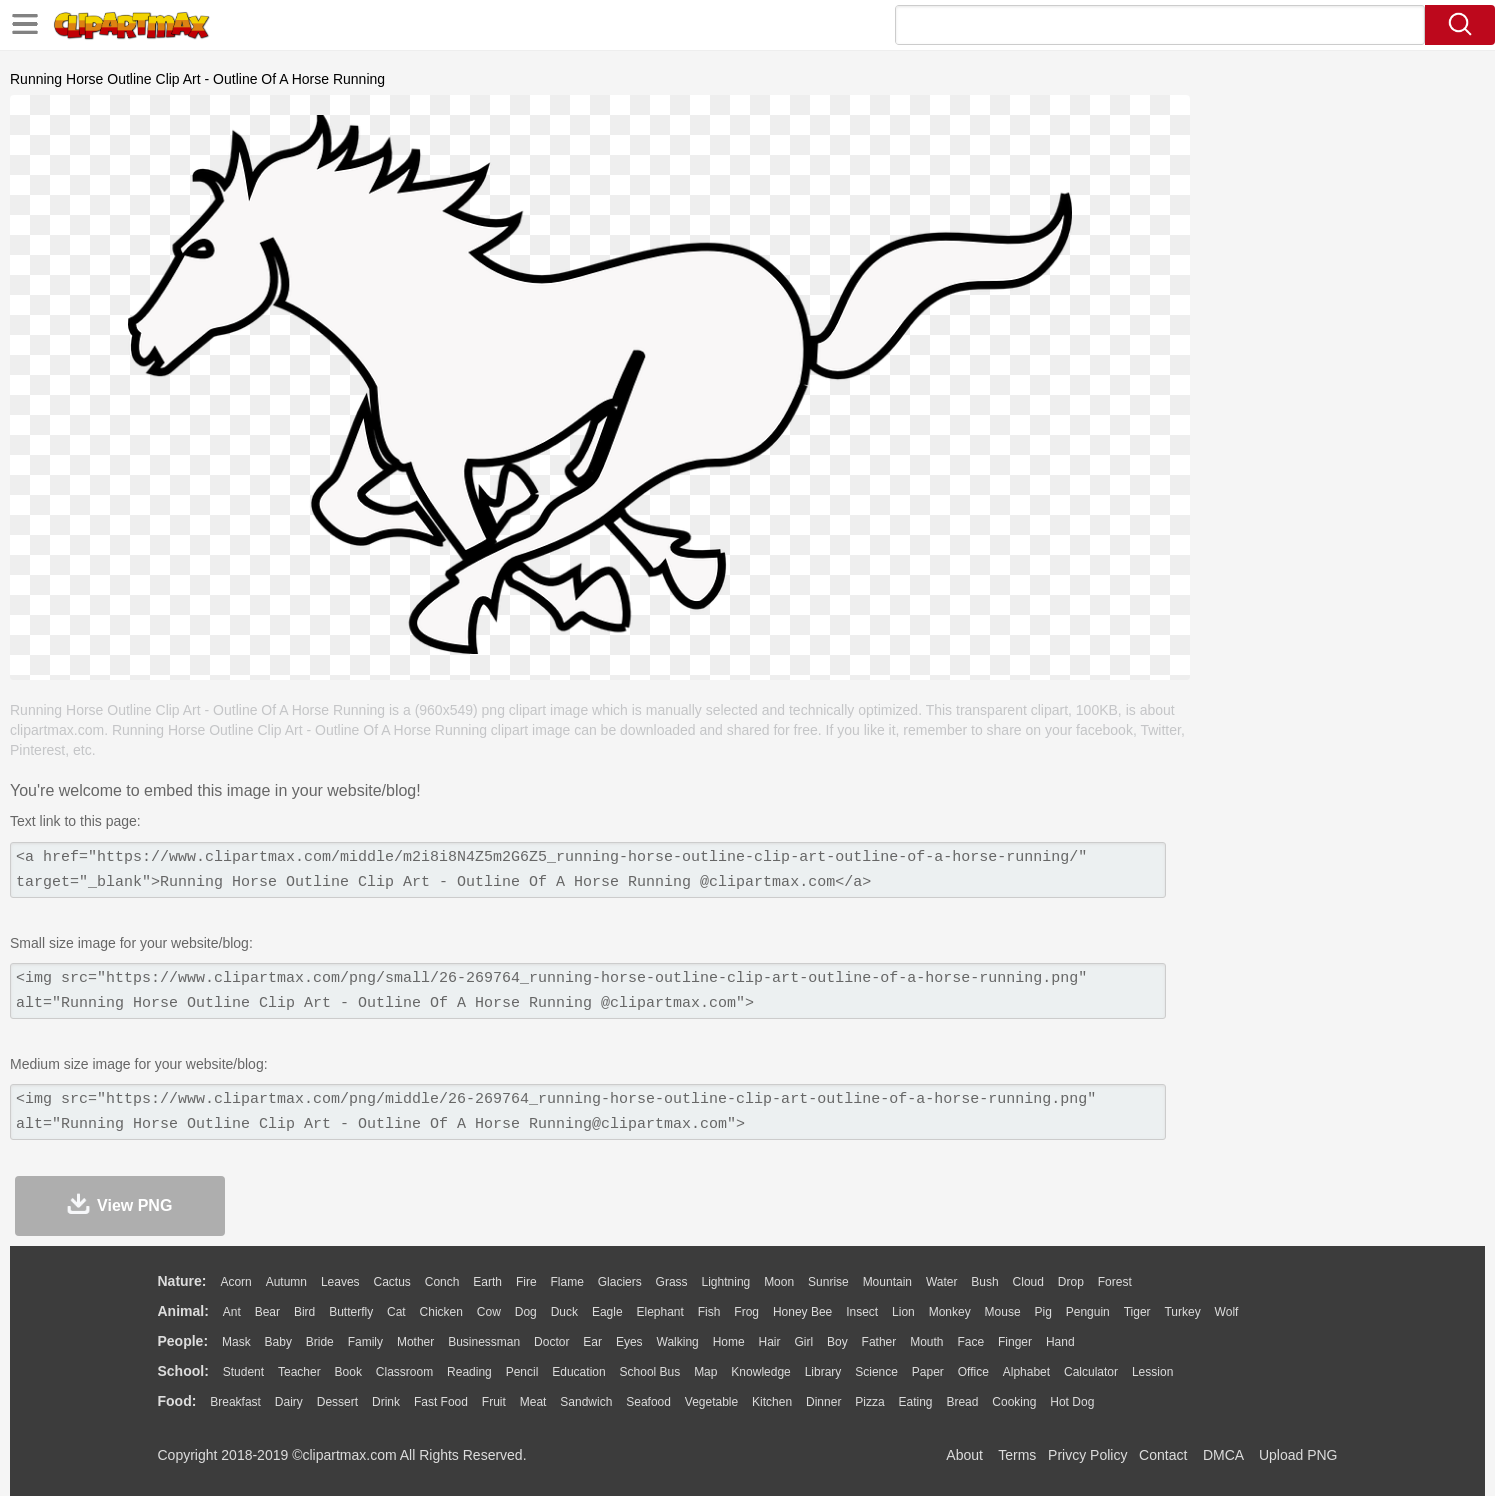 This screenshot has height=1496, width=1495. Describe the element at coordinates (1017, 1455) in the screenshot. I see `Terms` at that location.